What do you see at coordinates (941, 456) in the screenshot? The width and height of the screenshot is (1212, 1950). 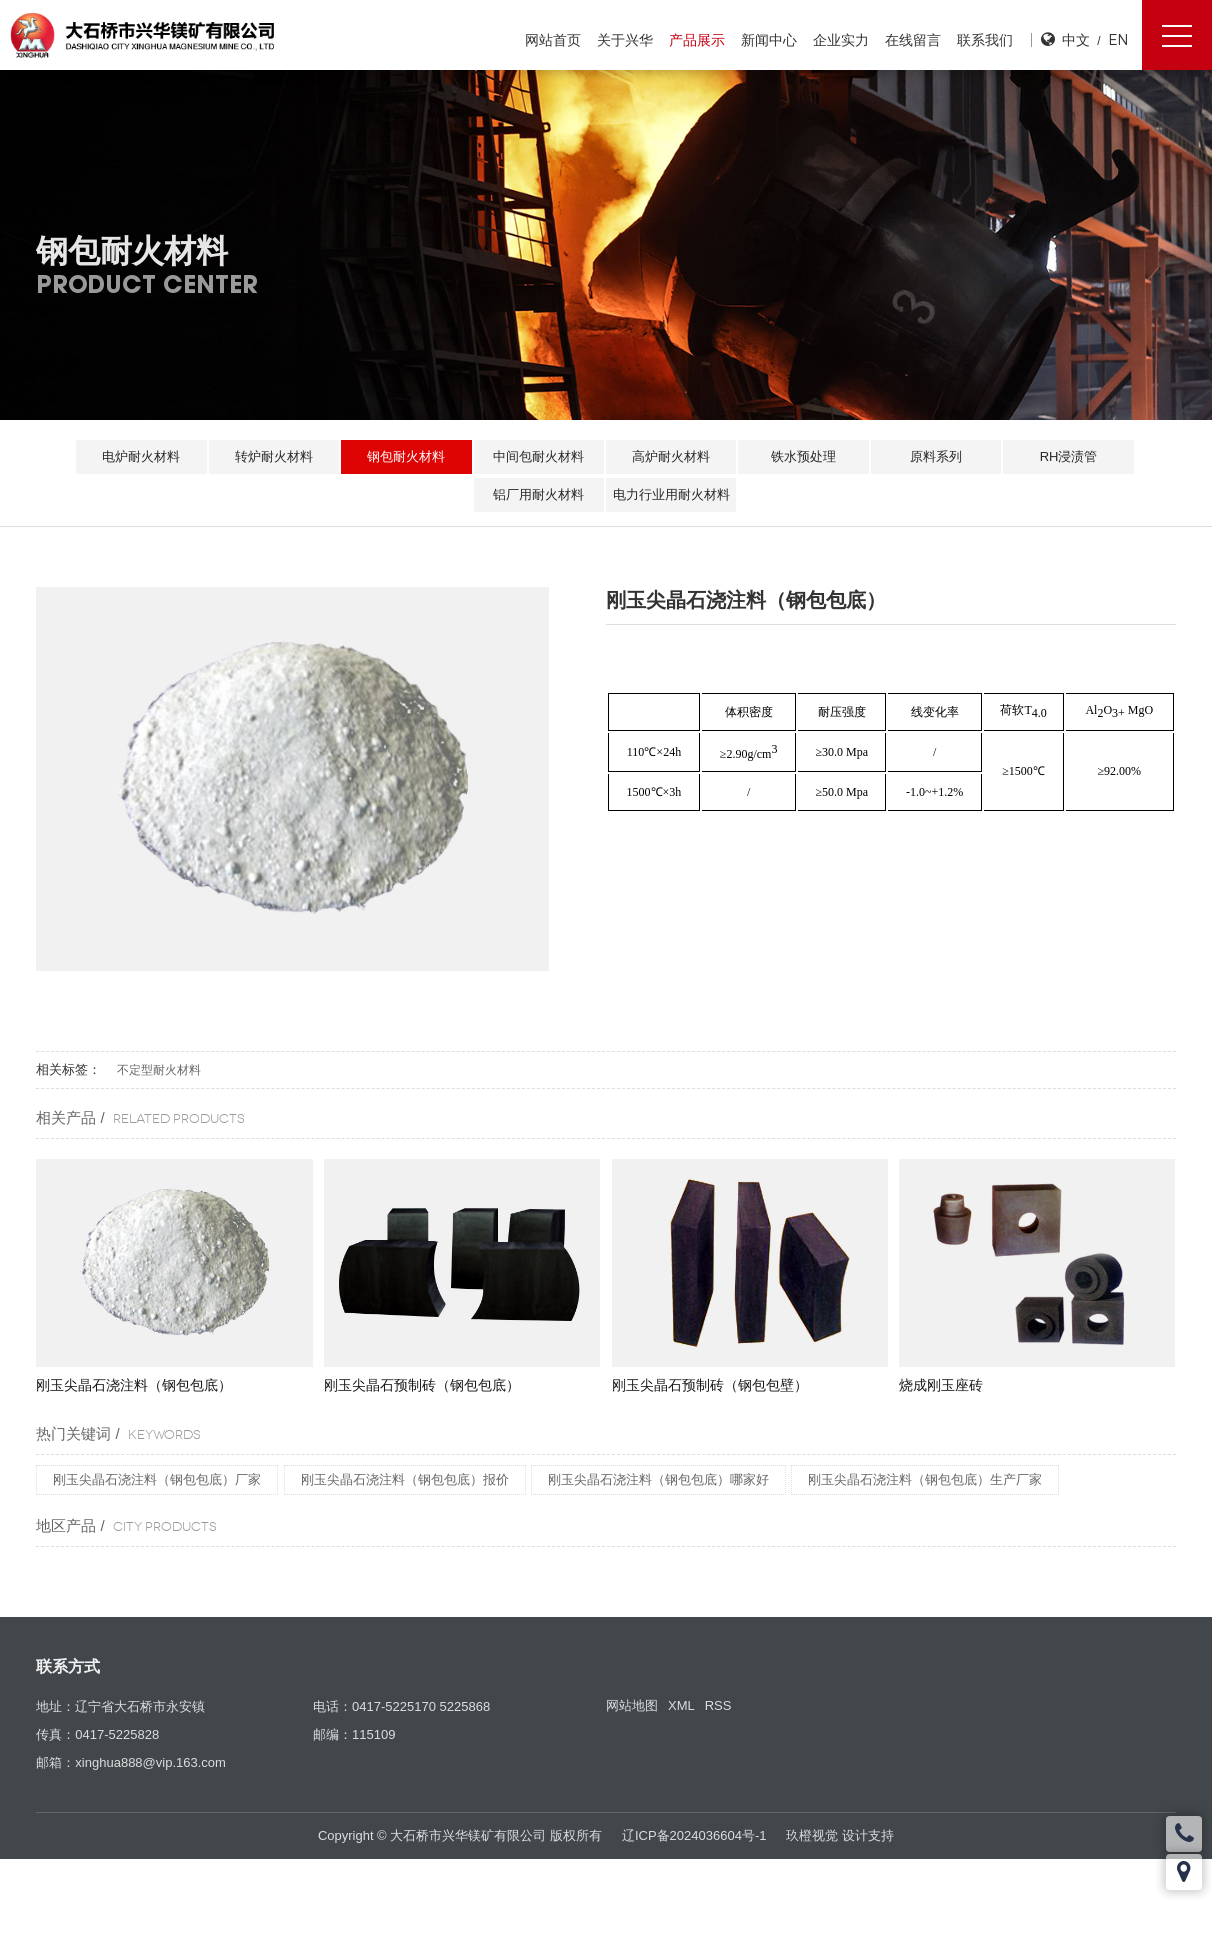 I see `原料系列` at bounding box center [941, 456].